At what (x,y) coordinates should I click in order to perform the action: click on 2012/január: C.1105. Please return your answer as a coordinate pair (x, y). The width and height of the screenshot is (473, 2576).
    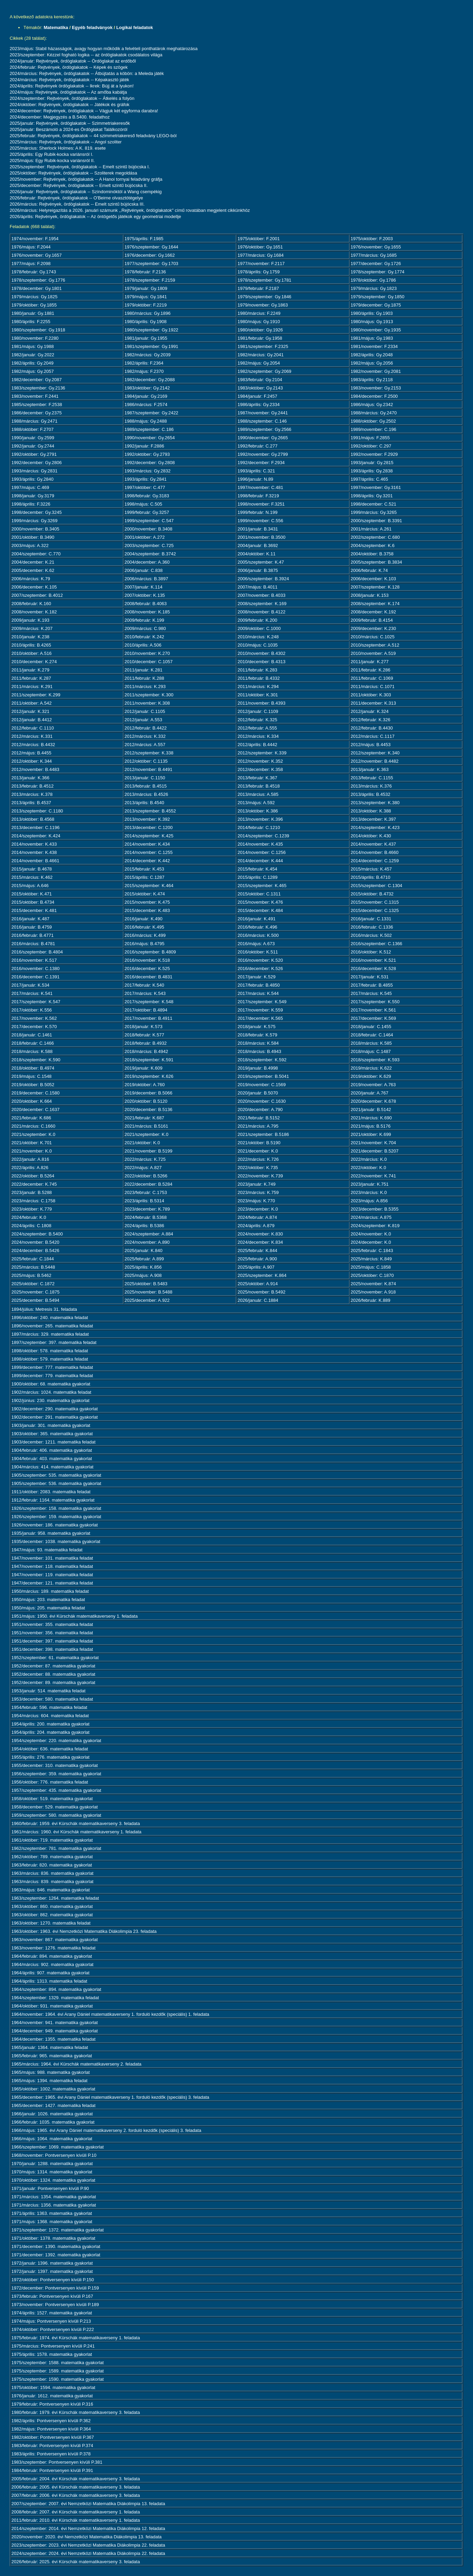
    Looking at the image, I should click on (145, 711).